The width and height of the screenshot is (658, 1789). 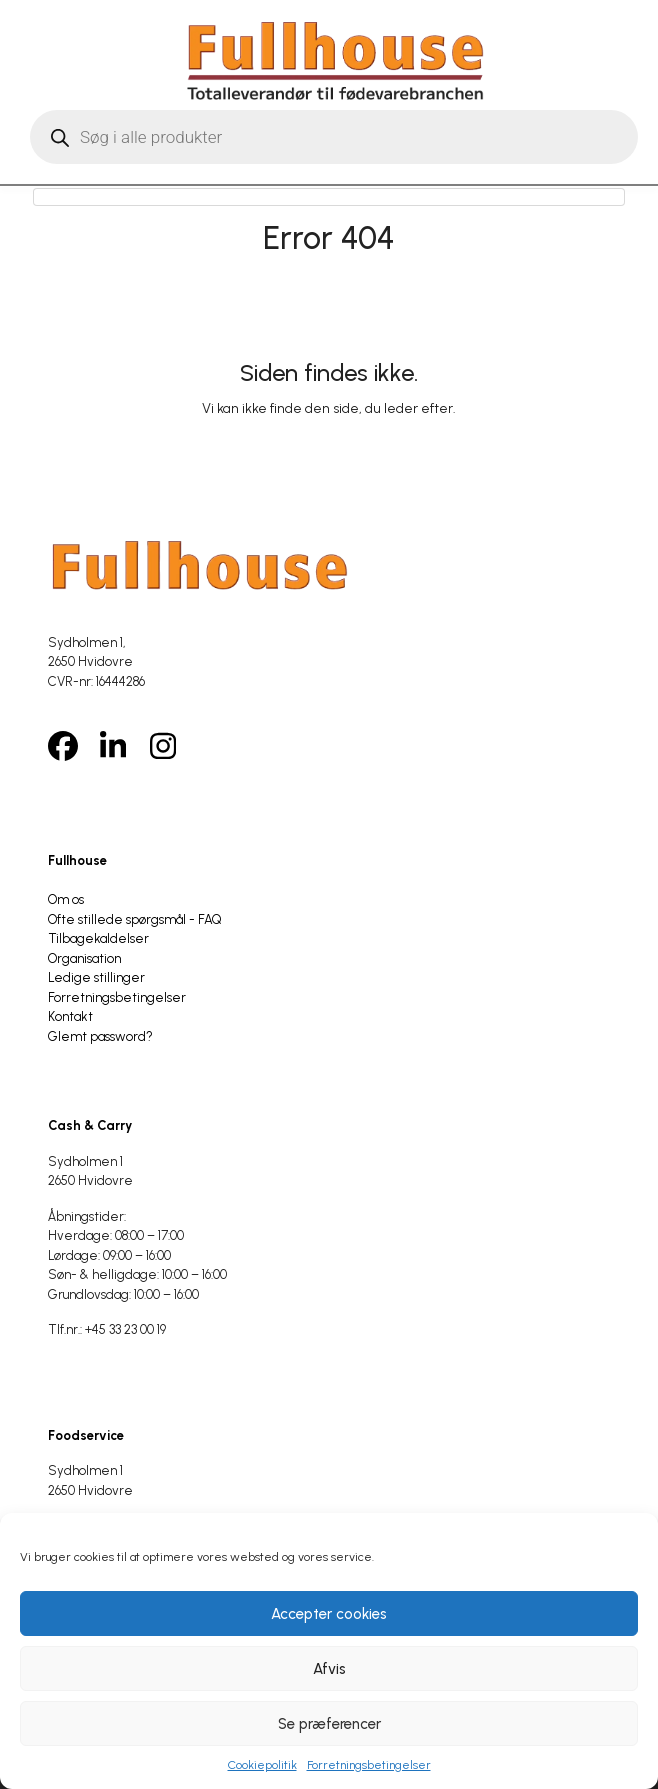 I want to click on Afvis, so click(x=329, y=1669).